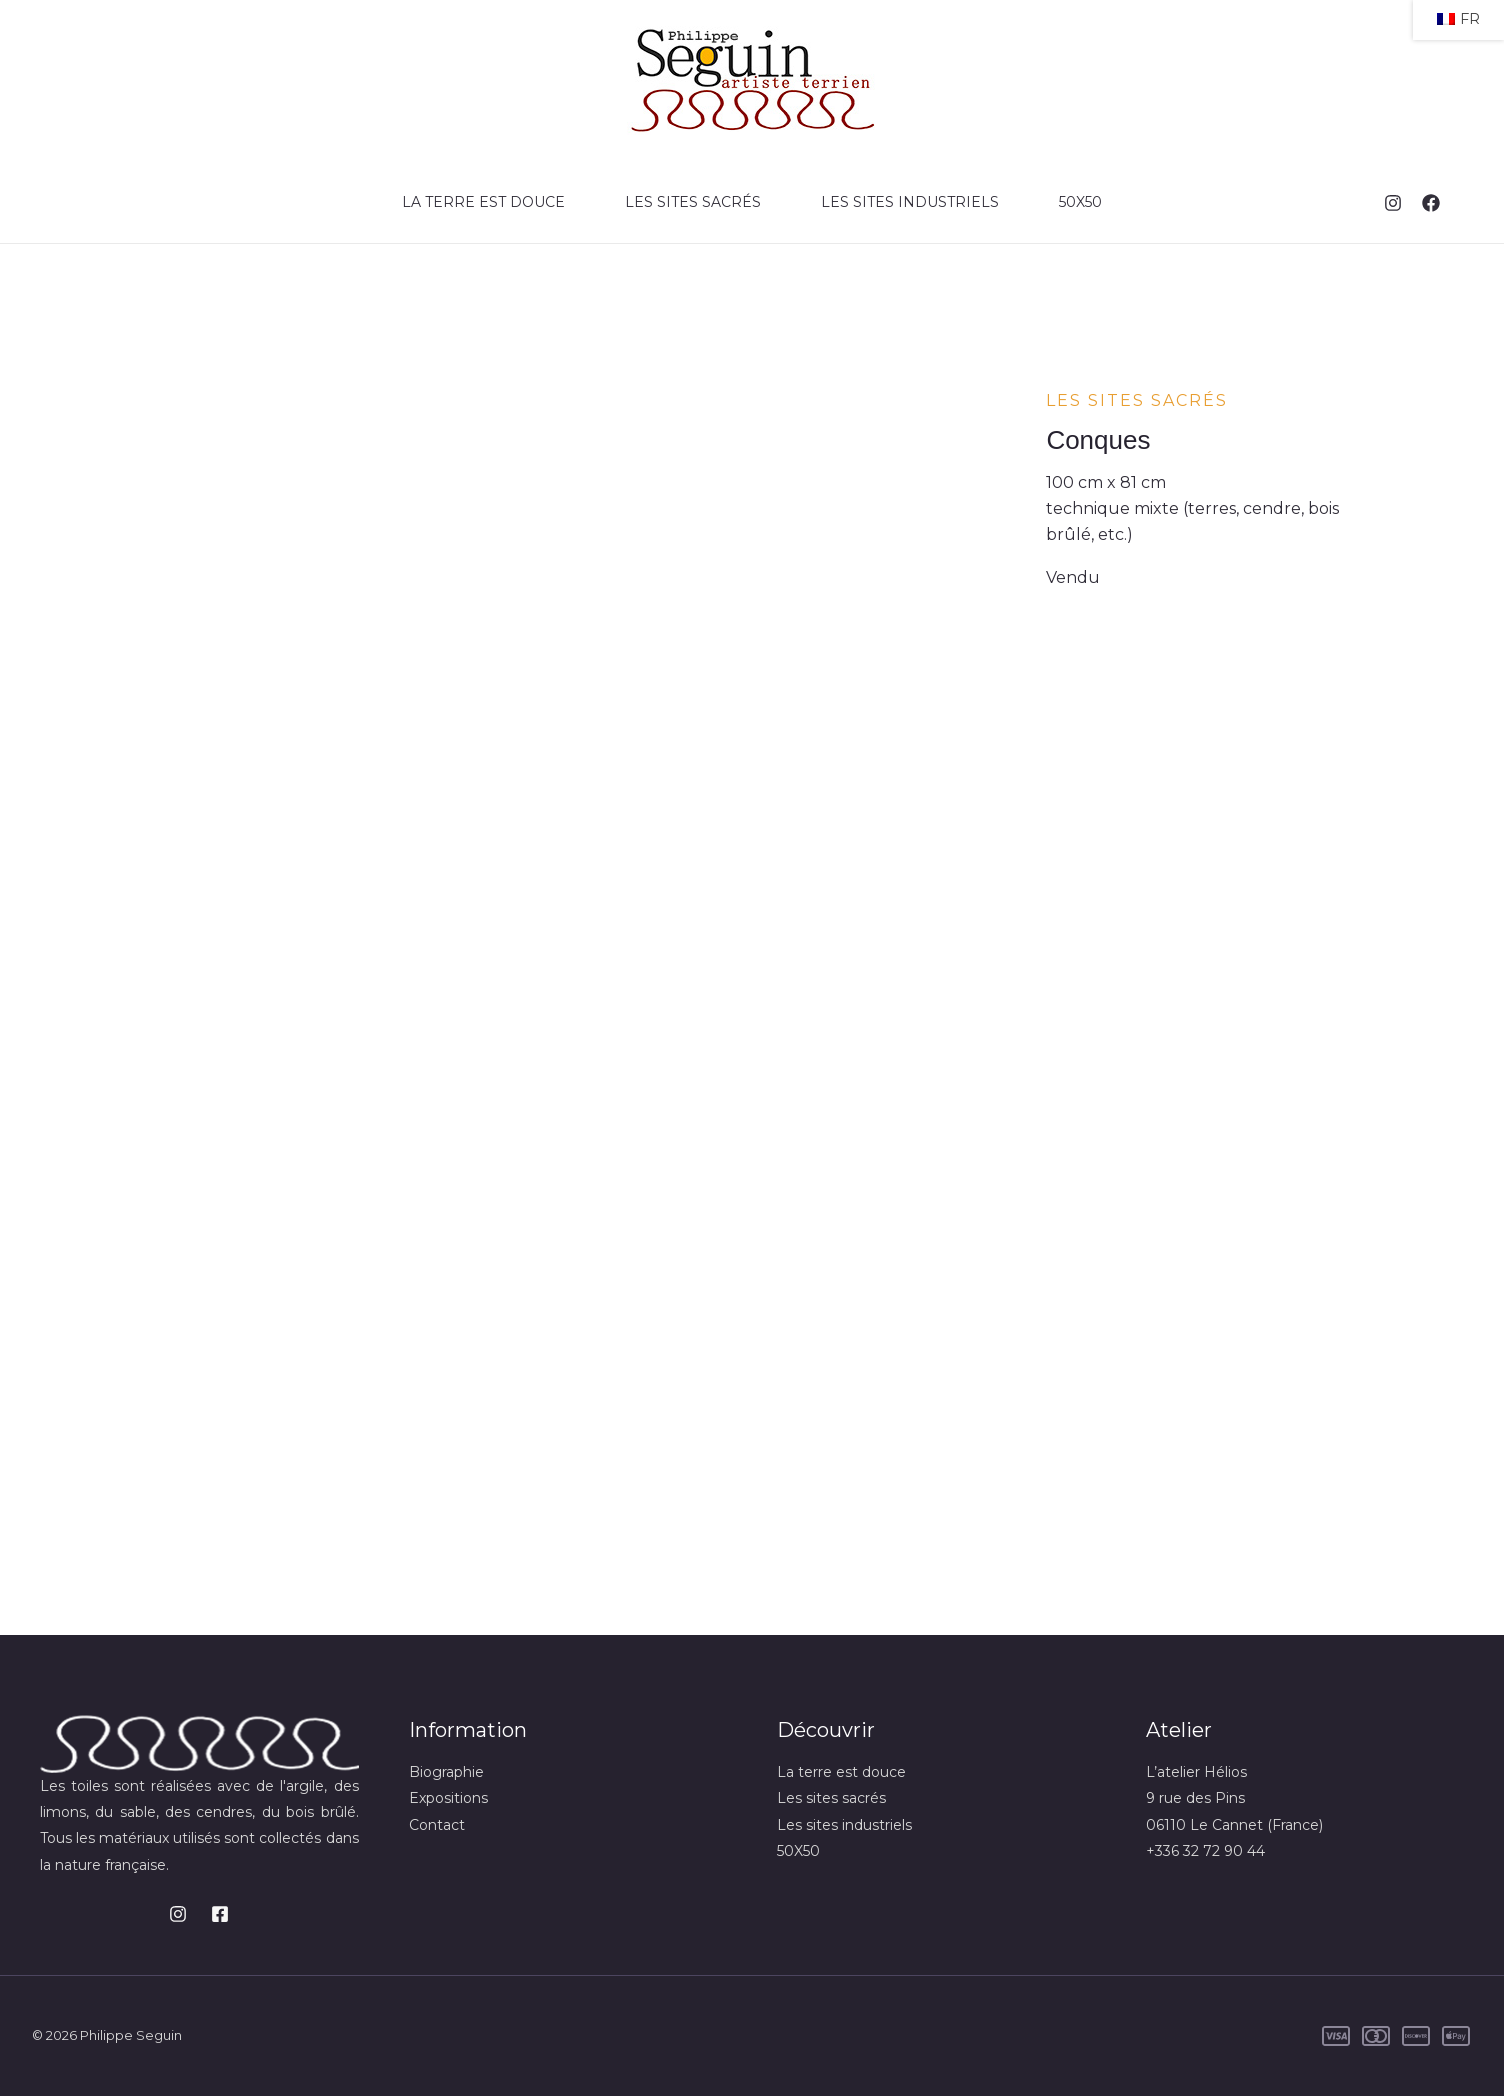  I want to click on La terre est douce, so click(483, 202).